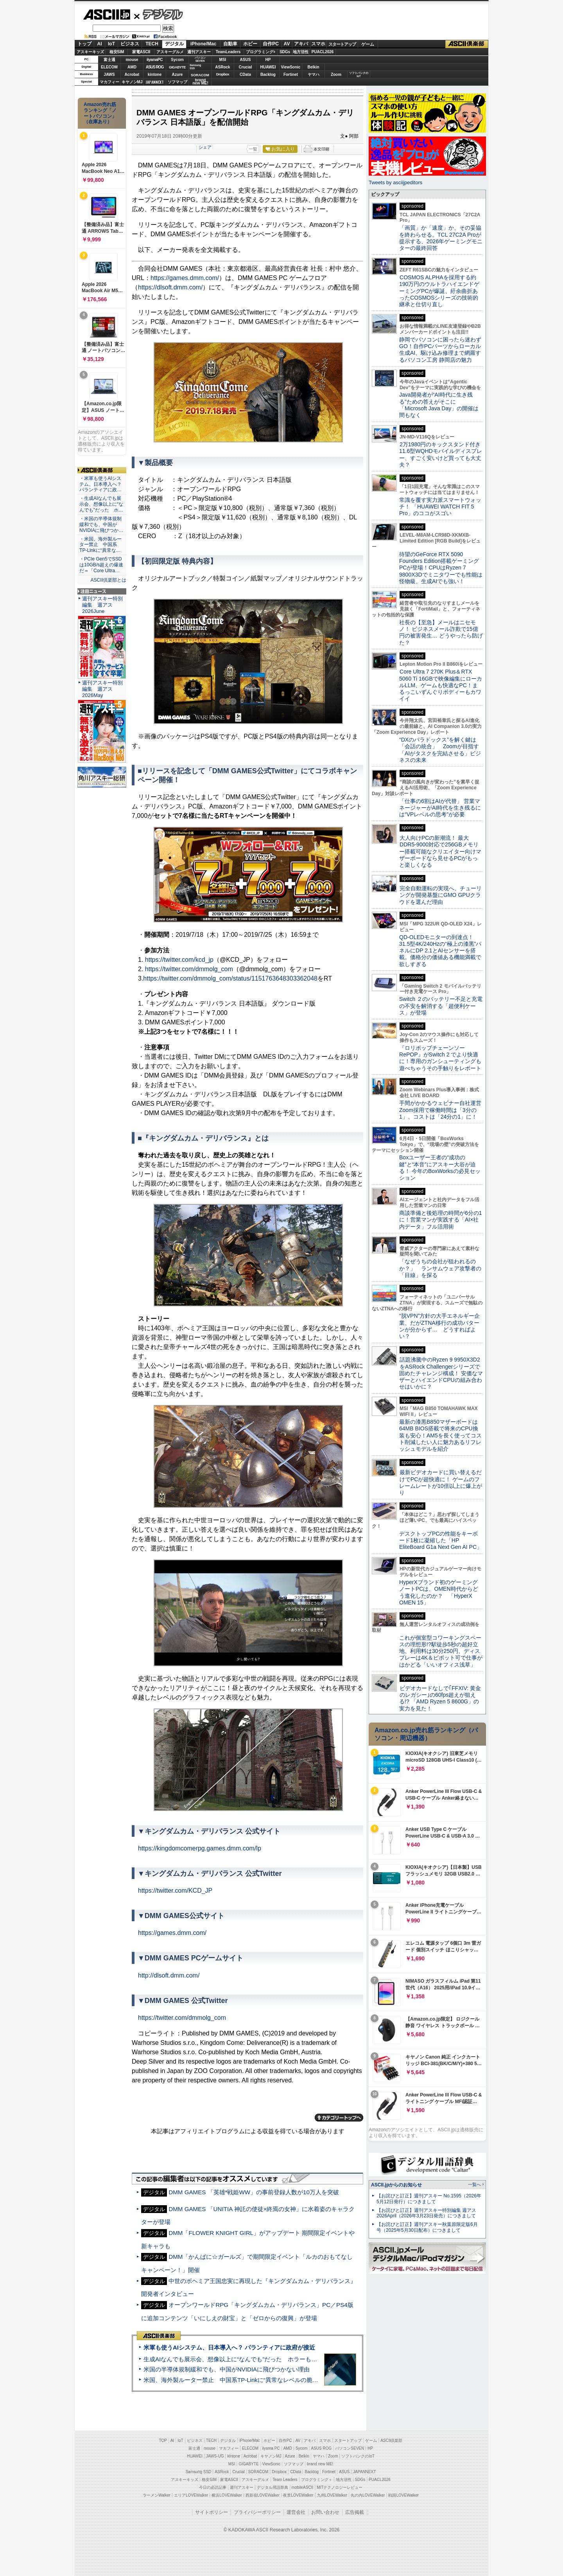 Image resolution: width=563 pixels, height=2576 pixels. What do you see at coordinates (474, 2184) in the screenshot?
I see `一覧へ` at bounding box center [474, 2184].